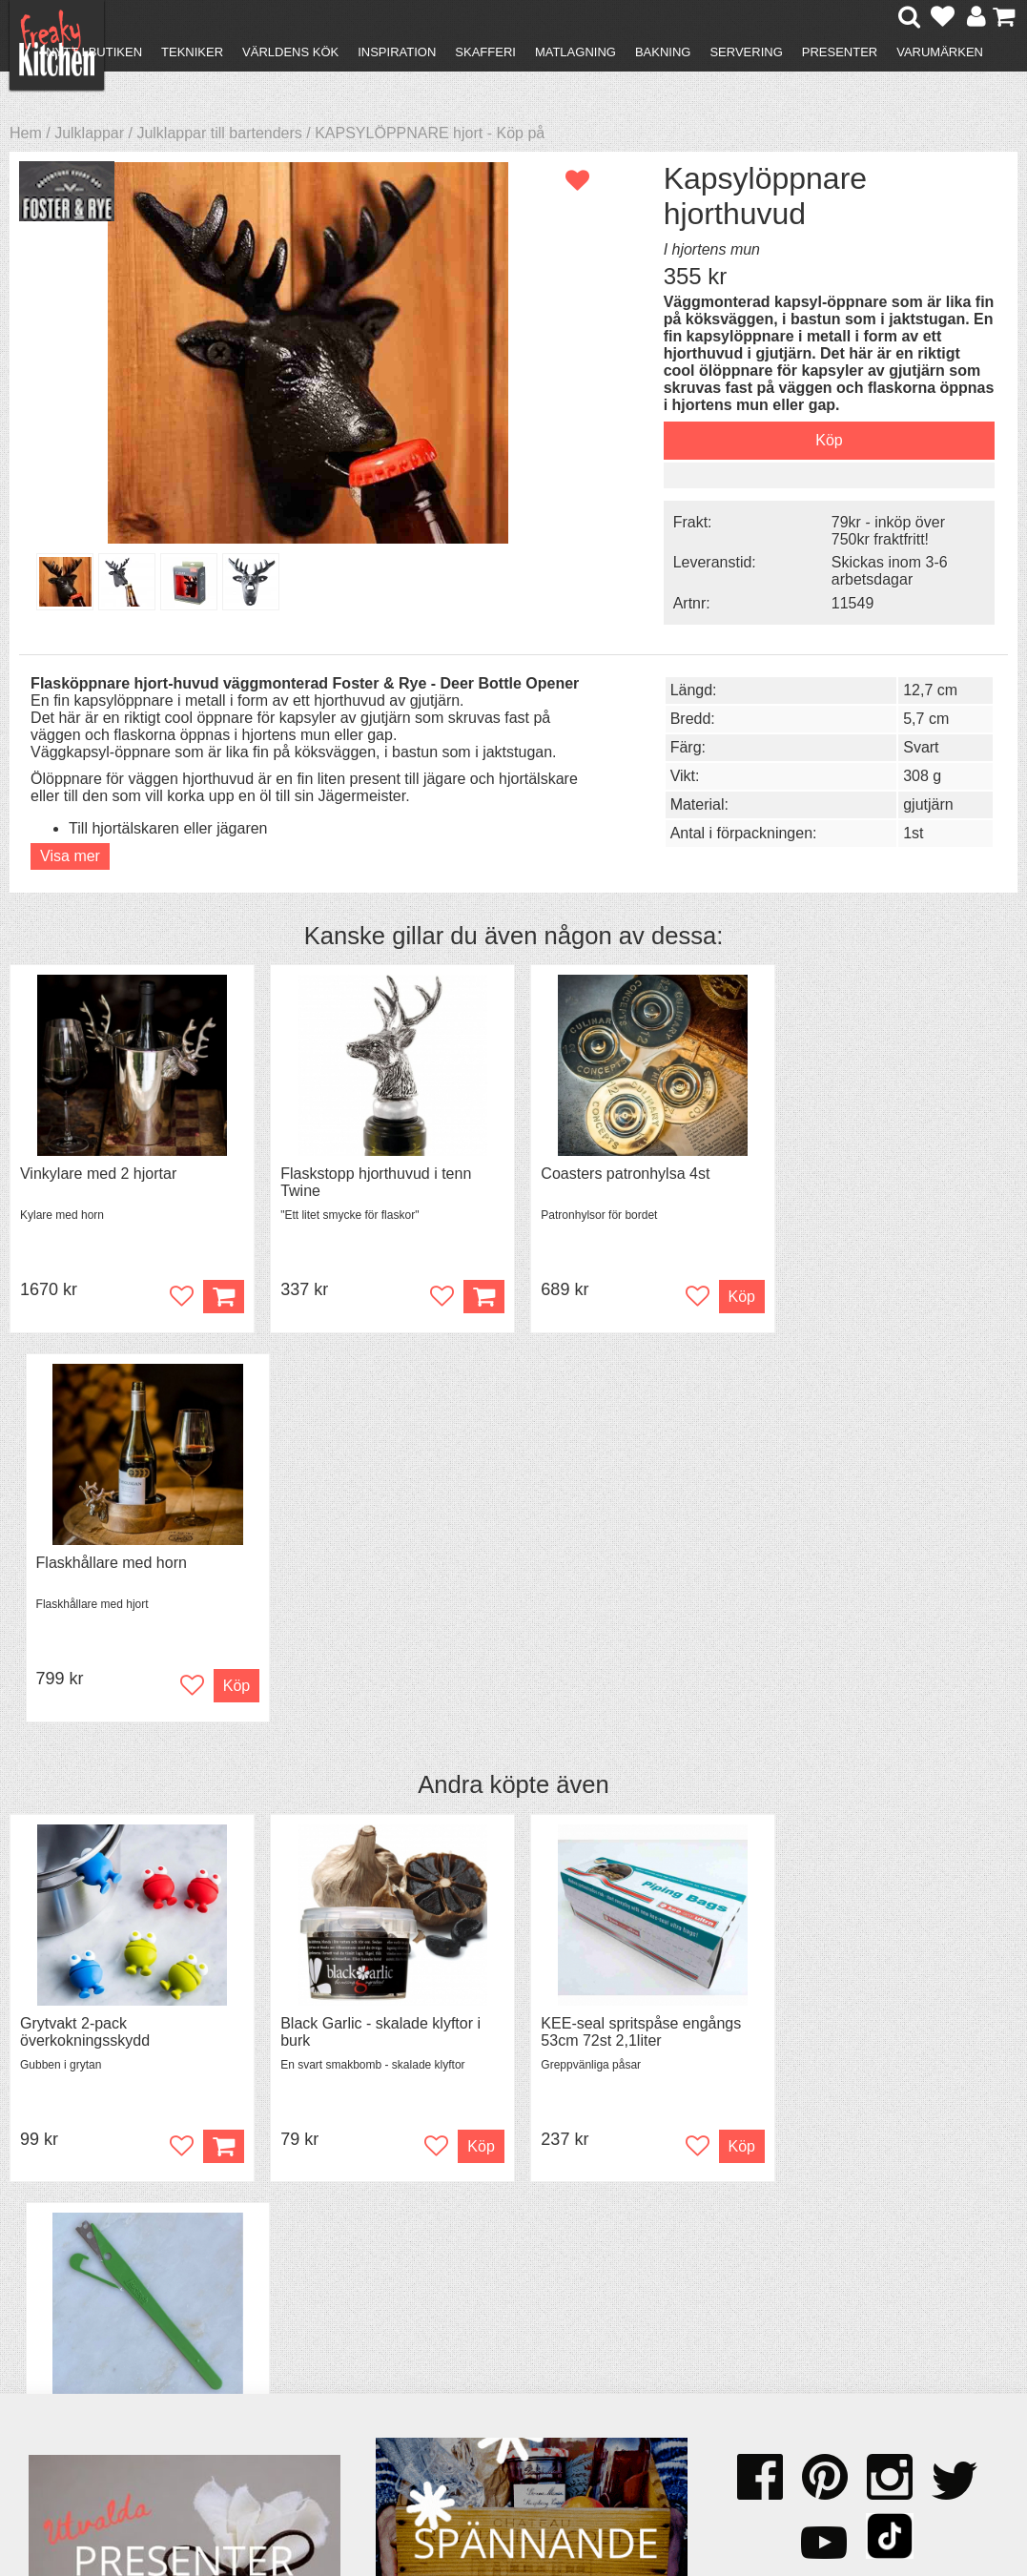 The width and height of the screenshot is (1027, 2576). What do you see at coordinates (663, 52) in the screenshot?
I see `Bakning` at bounding box center [663, 52].